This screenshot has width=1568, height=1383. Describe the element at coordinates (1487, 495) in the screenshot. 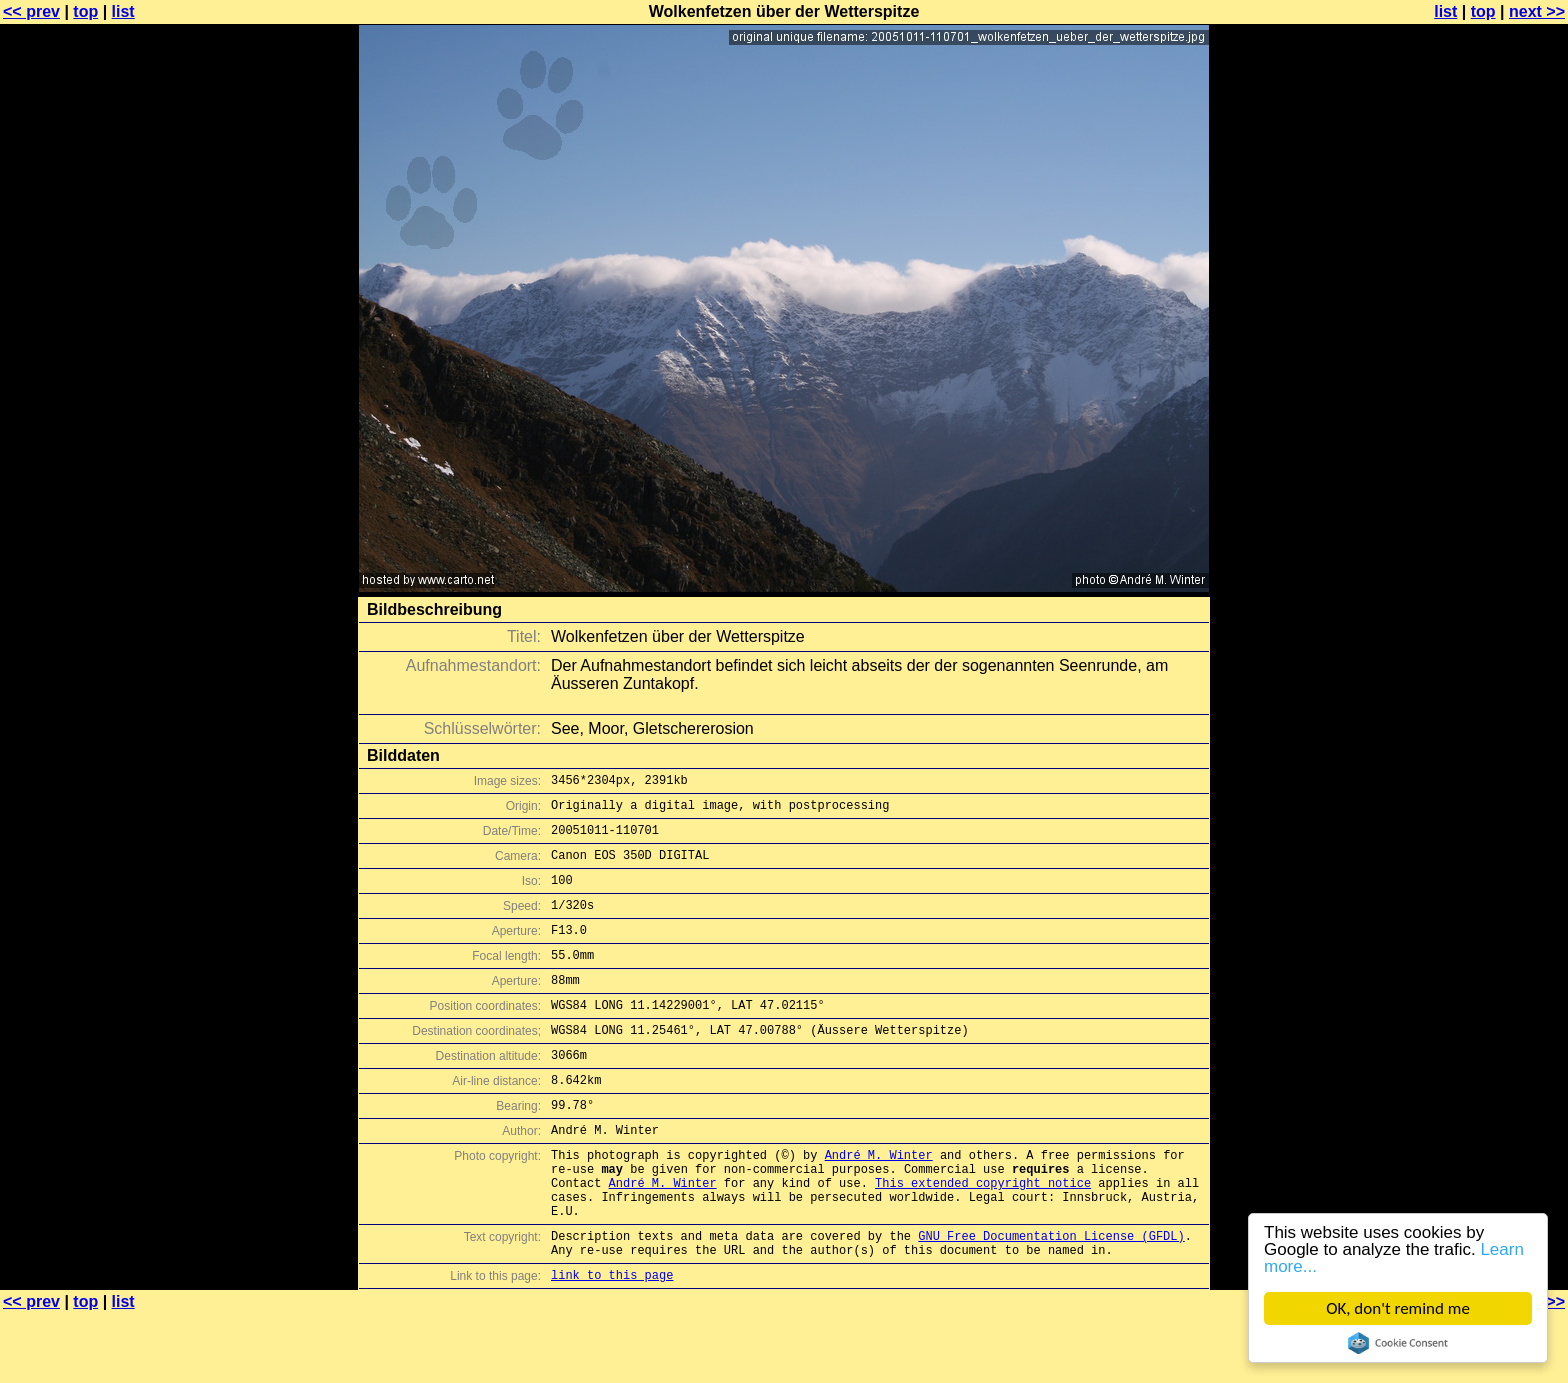

I see `[Advertisement]` at that location.